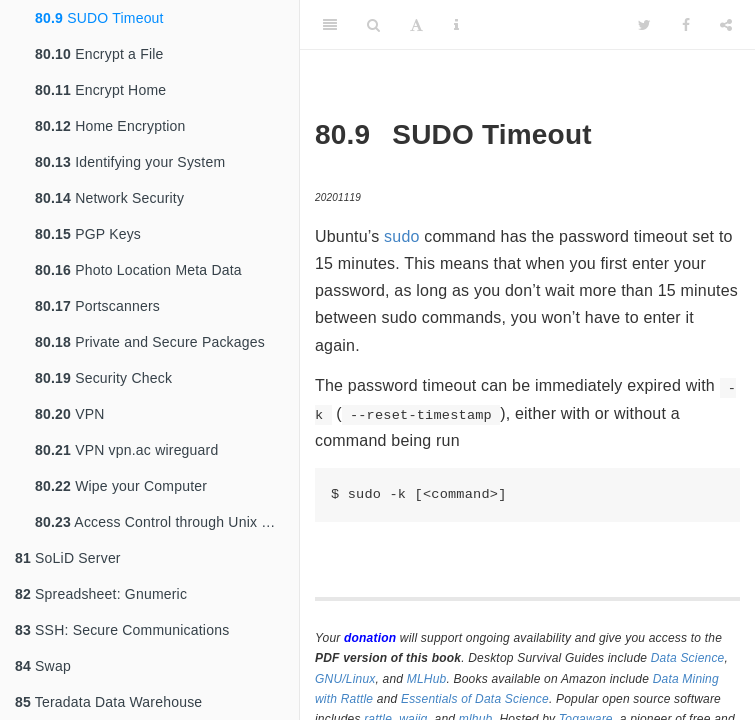 The width and height of the screenshot is (755, 720). What do you see at coordinates (110, 126) in the screenshot?
I see `Home Encryption` at bounding box center [110, 126].